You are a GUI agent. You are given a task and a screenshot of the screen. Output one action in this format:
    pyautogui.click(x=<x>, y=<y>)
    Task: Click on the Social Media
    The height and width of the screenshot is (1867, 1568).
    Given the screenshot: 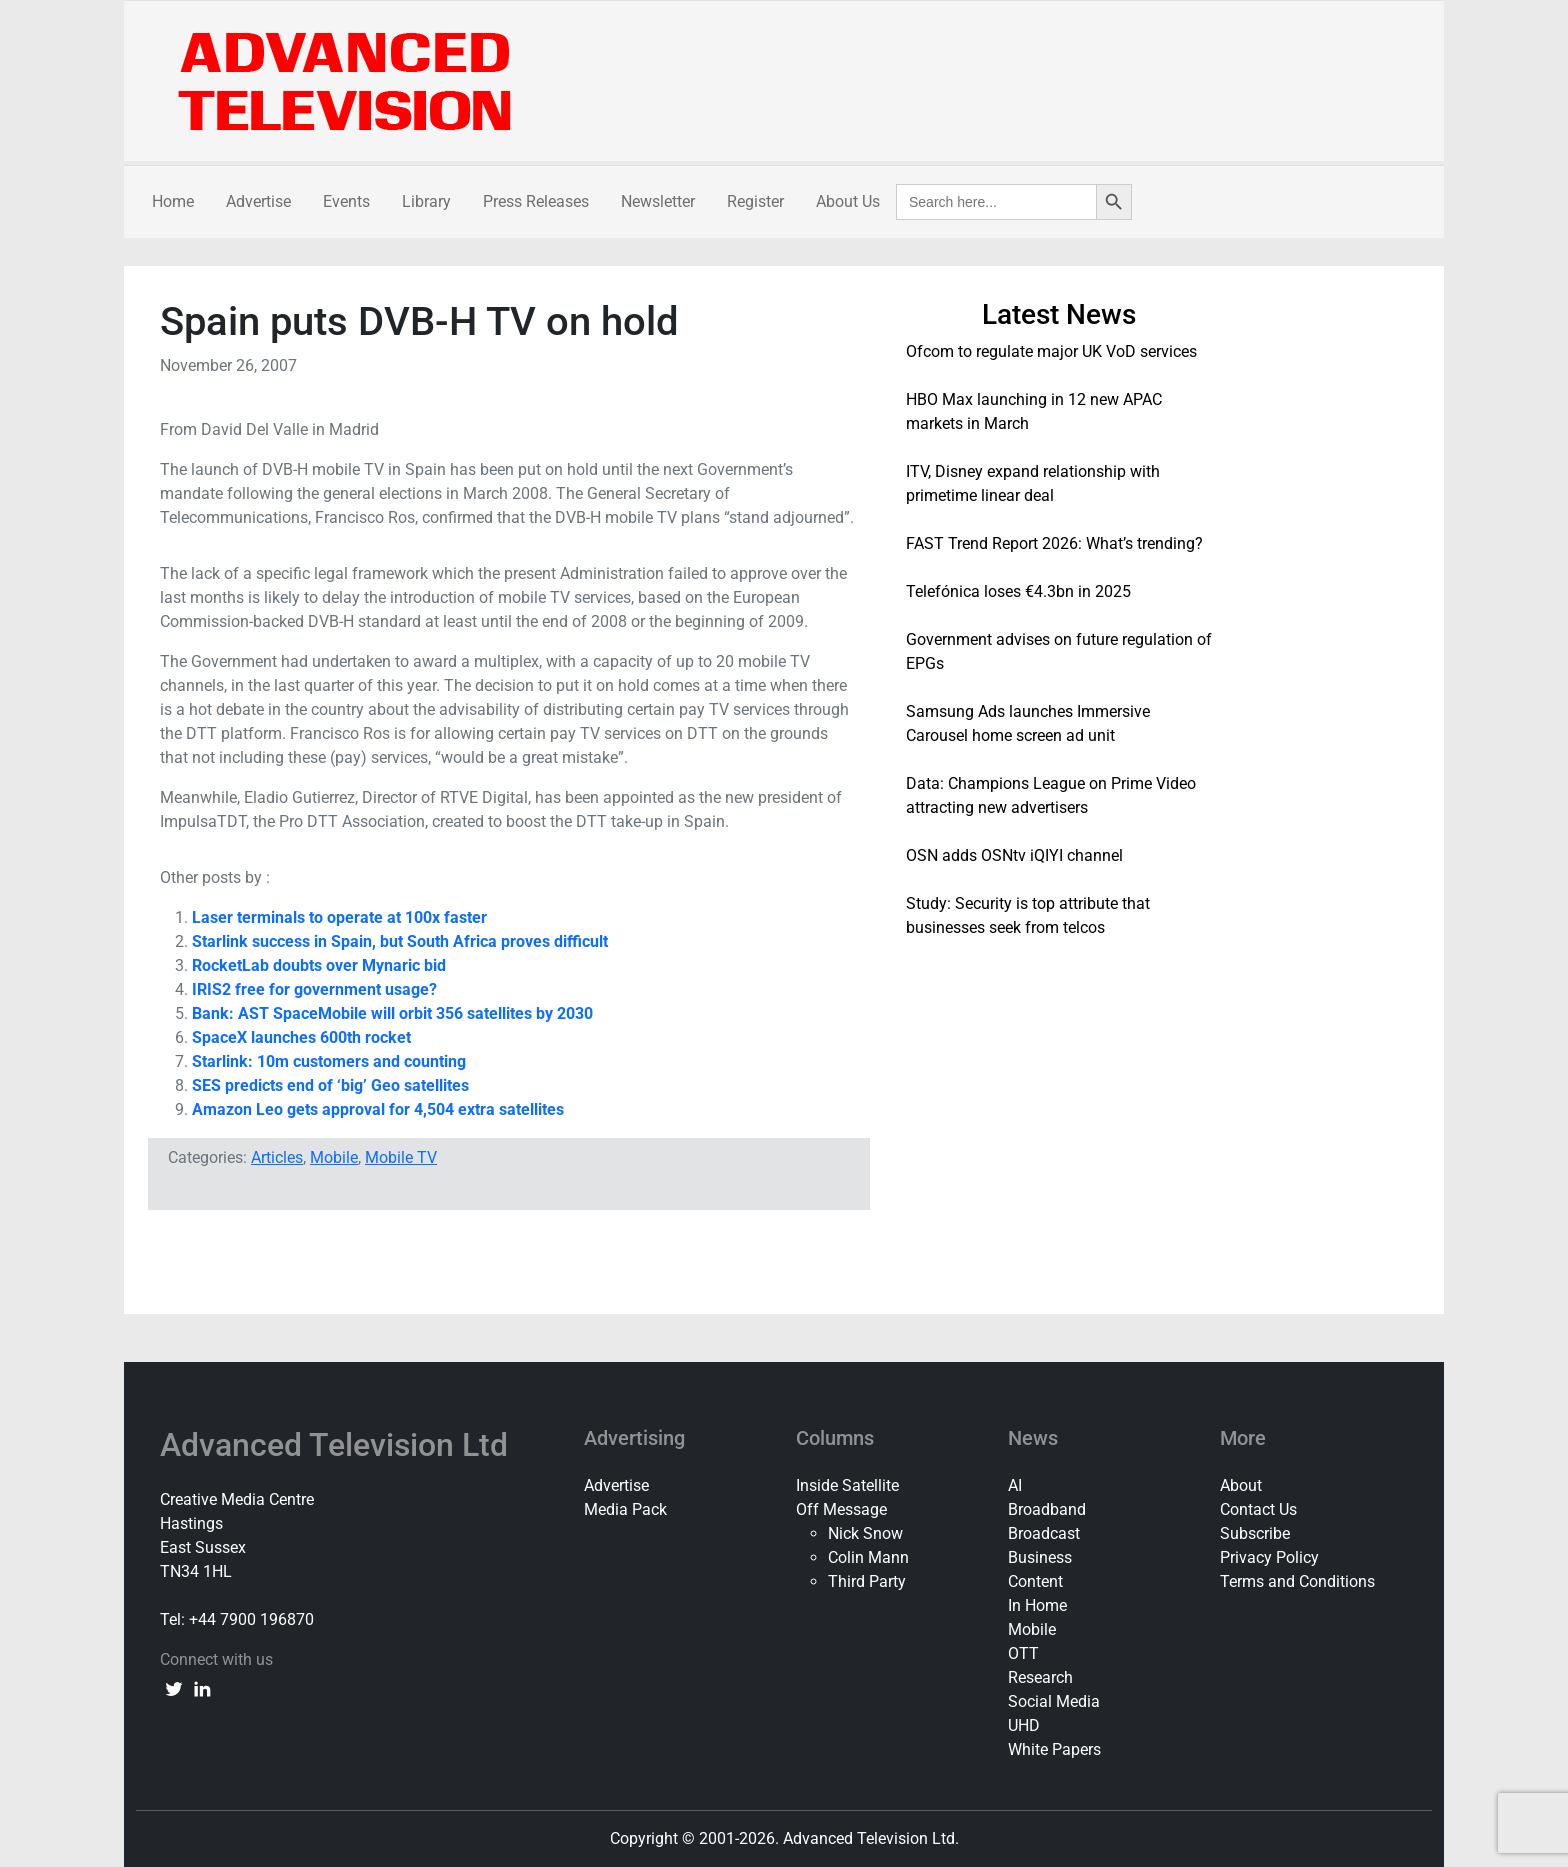 What is the action you would take?
    pyautogui.click(x=1054, y=1701)
    